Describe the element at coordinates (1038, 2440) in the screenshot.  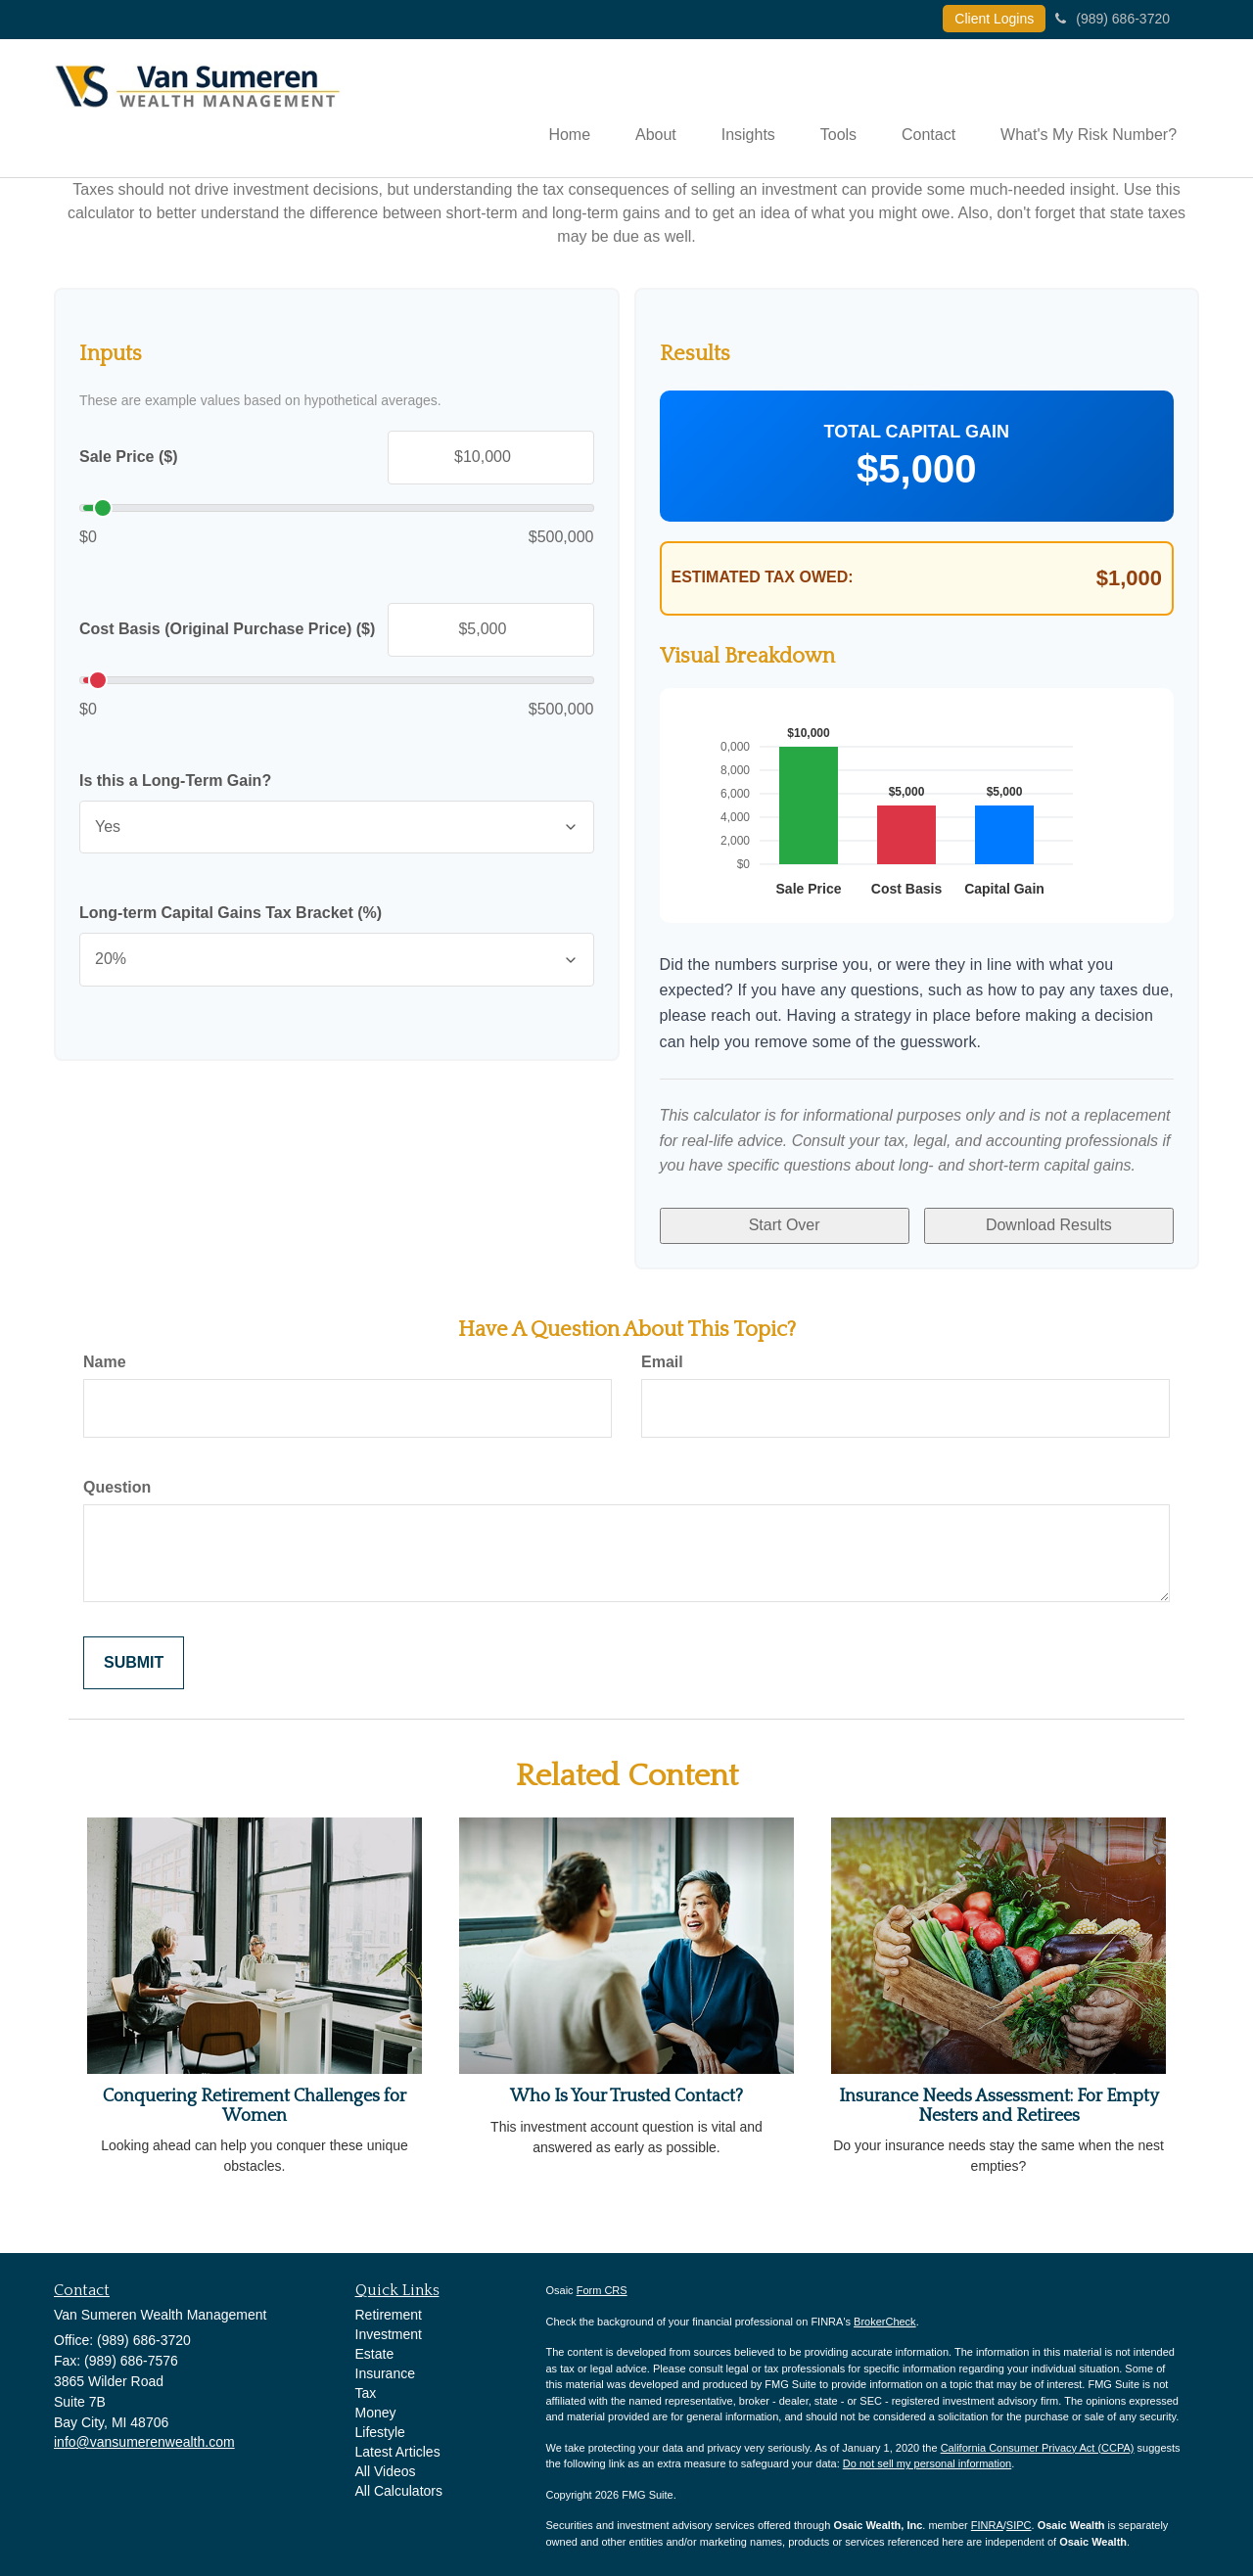
I see `California Consumer Privacy Act (CCPA)` at that location.